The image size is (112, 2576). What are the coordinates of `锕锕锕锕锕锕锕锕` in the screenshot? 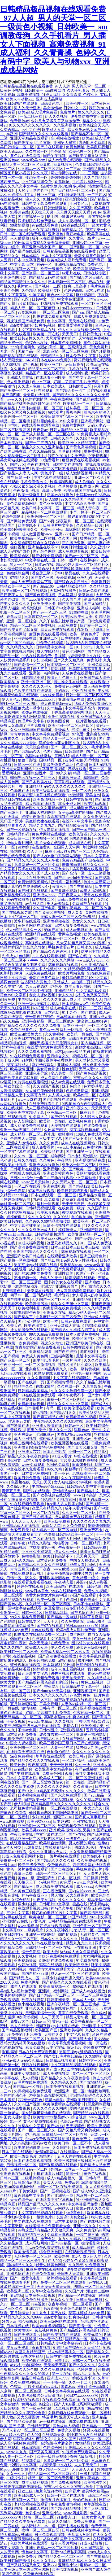 It's located at (66, 177).